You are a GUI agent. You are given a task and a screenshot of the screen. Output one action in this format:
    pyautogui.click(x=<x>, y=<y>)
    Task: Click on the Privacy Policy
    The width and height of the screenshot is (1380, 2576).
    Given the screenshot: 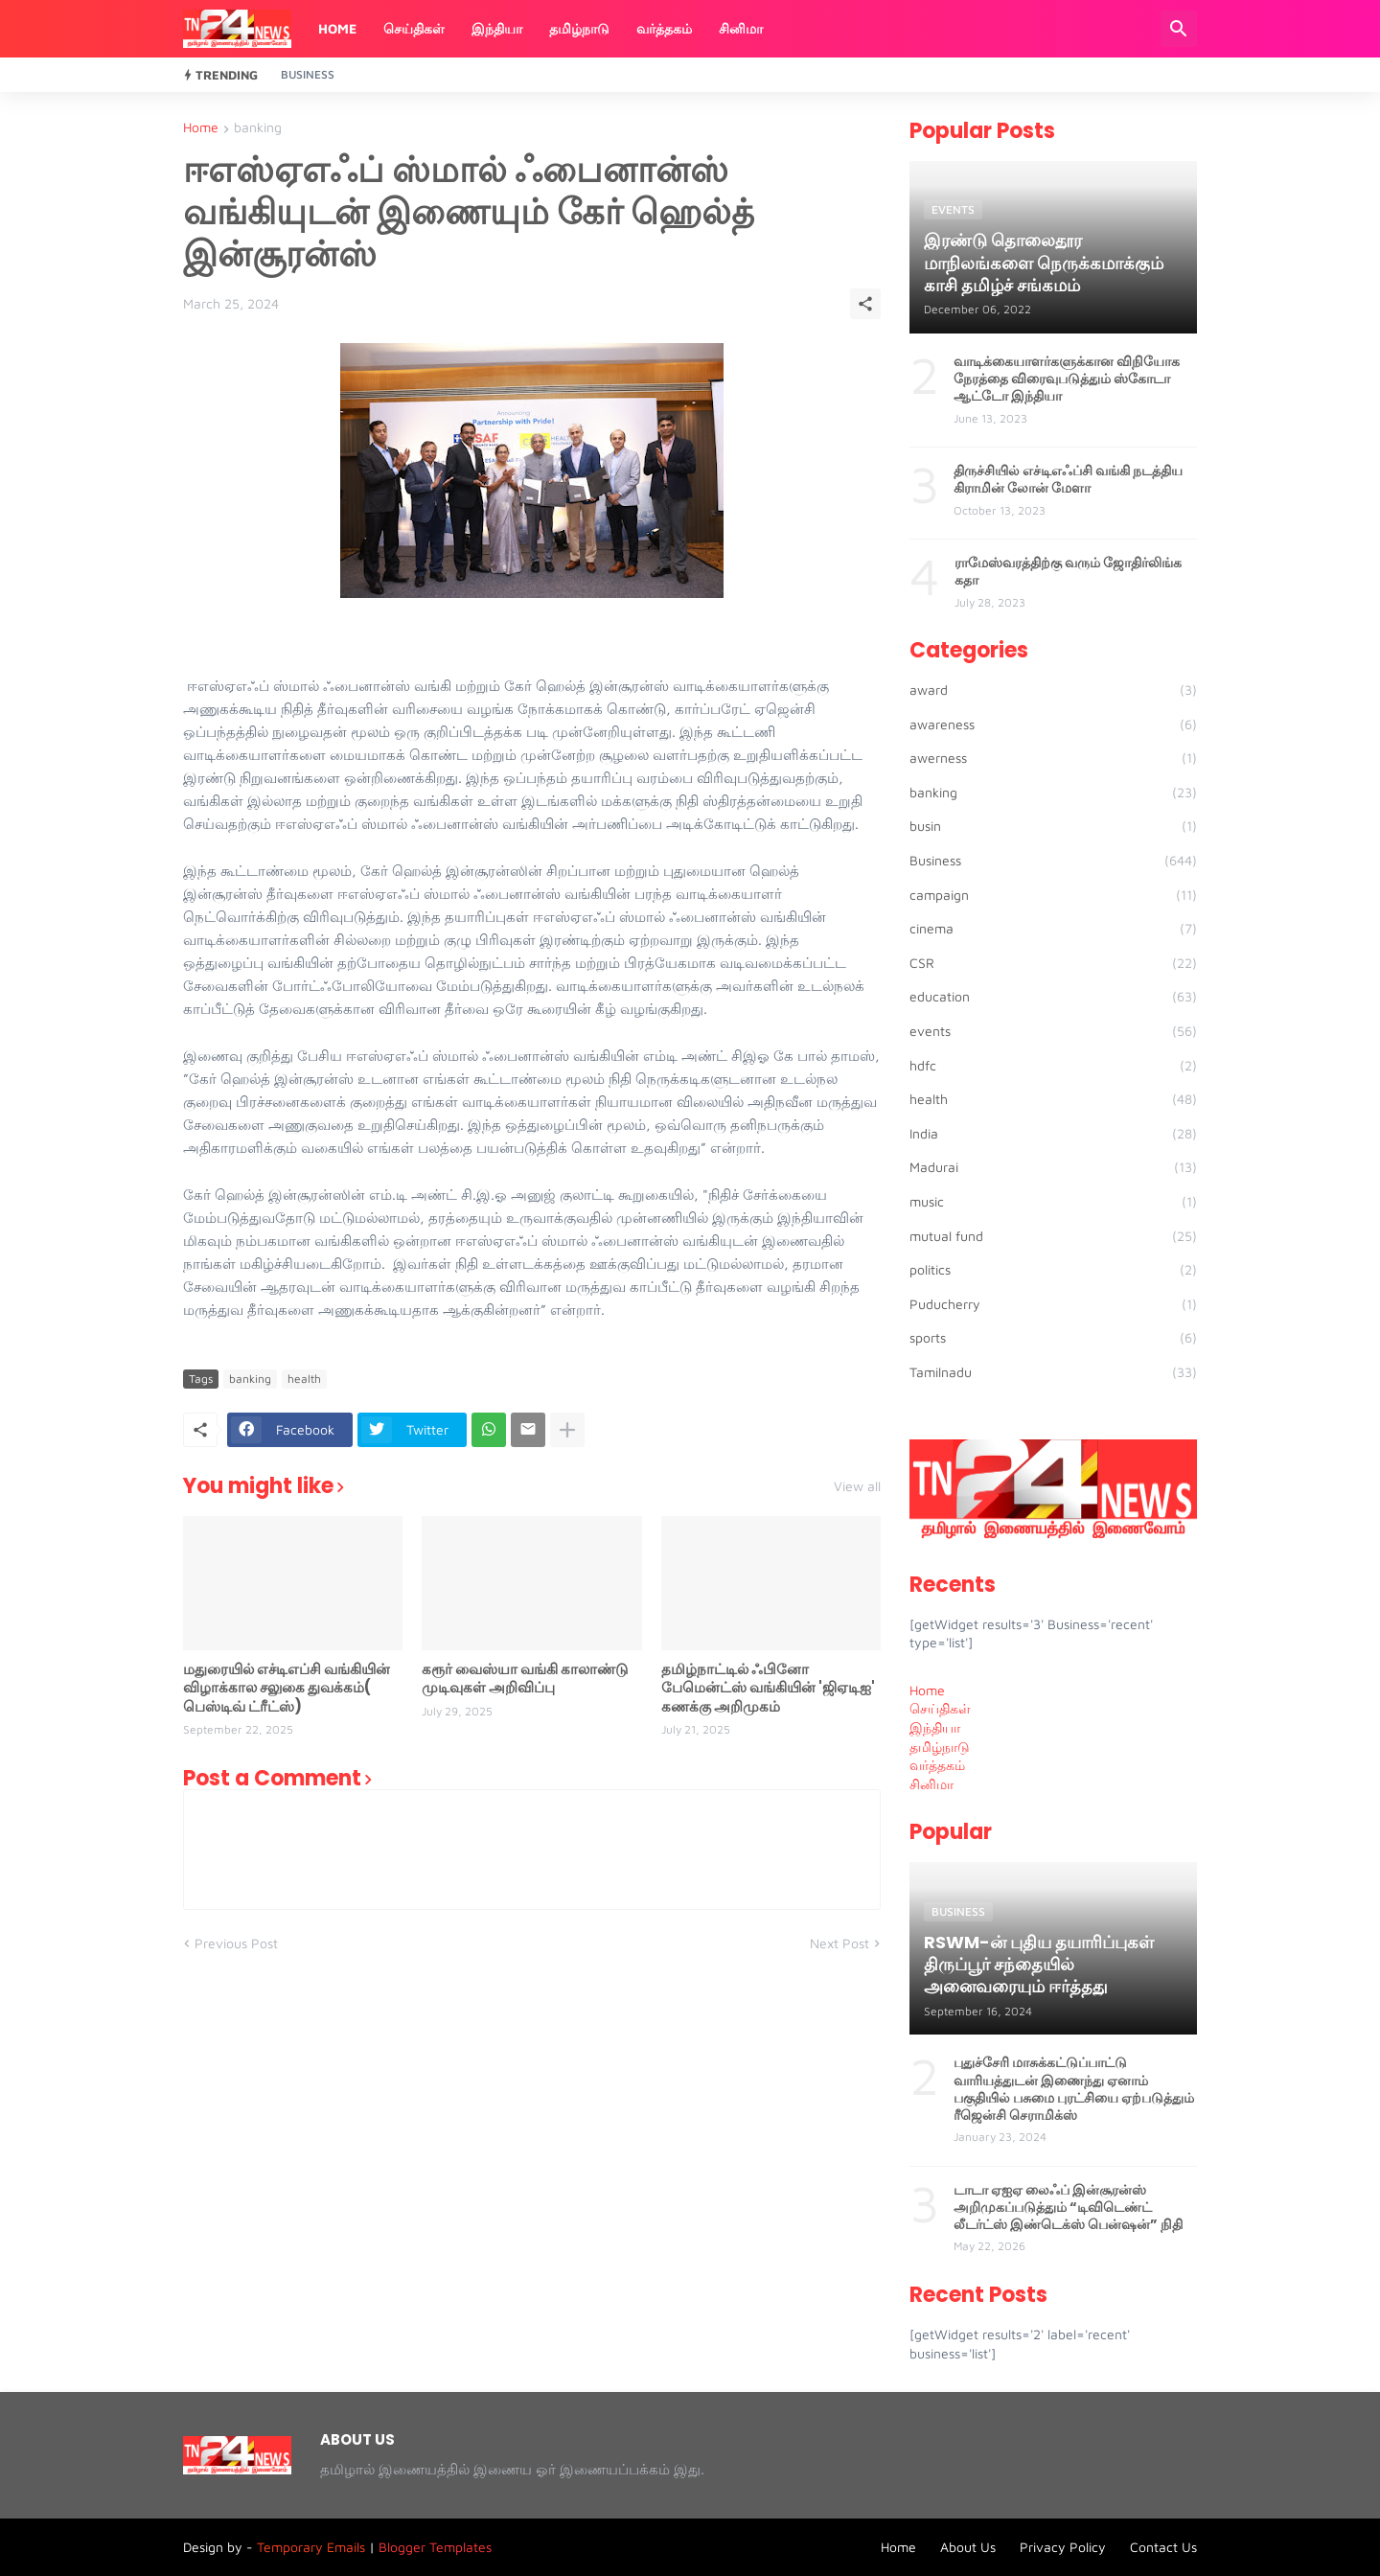 What is the action you would take?
    pyautogui.click(x=1063, y=2547)
    